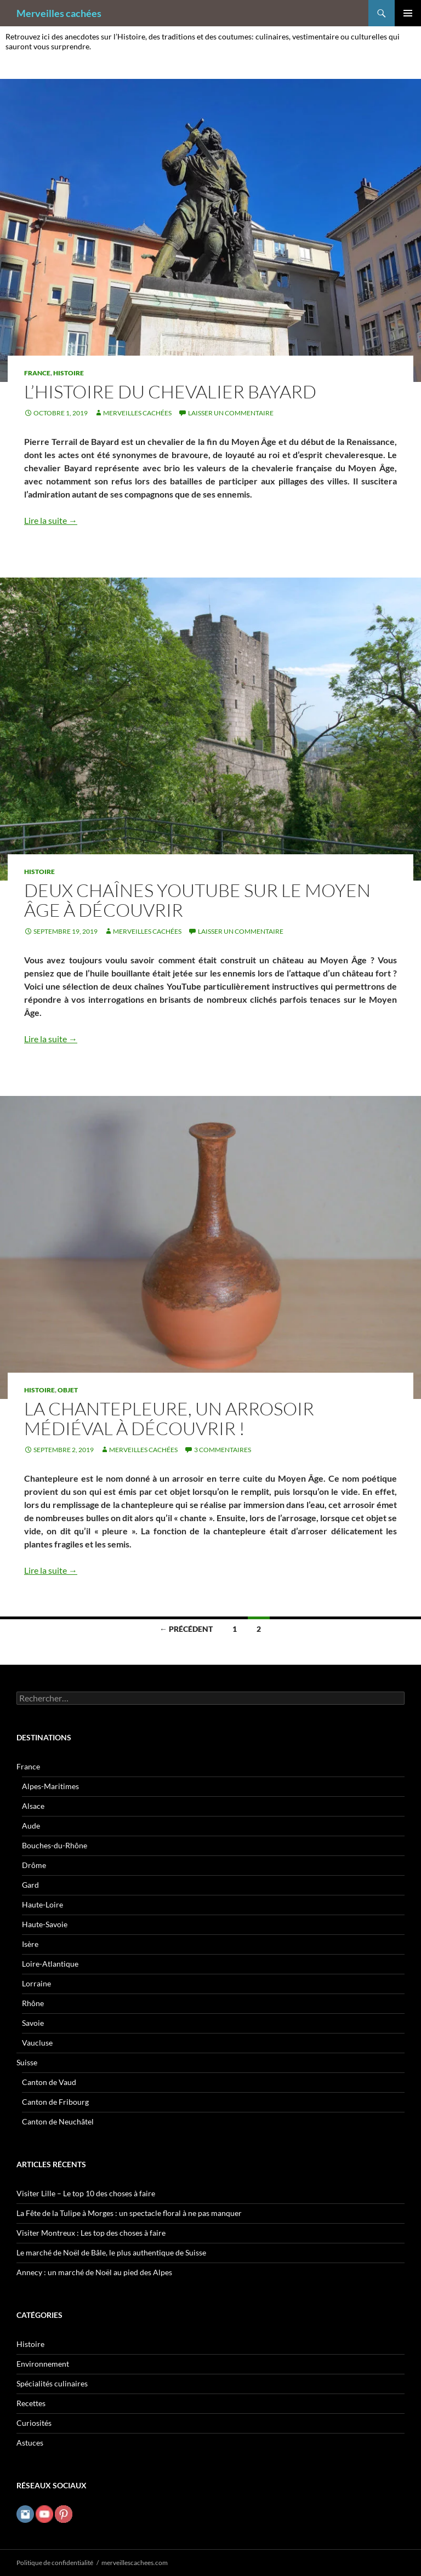  What do you see at coordinates (49, 2082) in the screenshot?
I see `Canton de Vaud` at bounding box center [49, 2082].